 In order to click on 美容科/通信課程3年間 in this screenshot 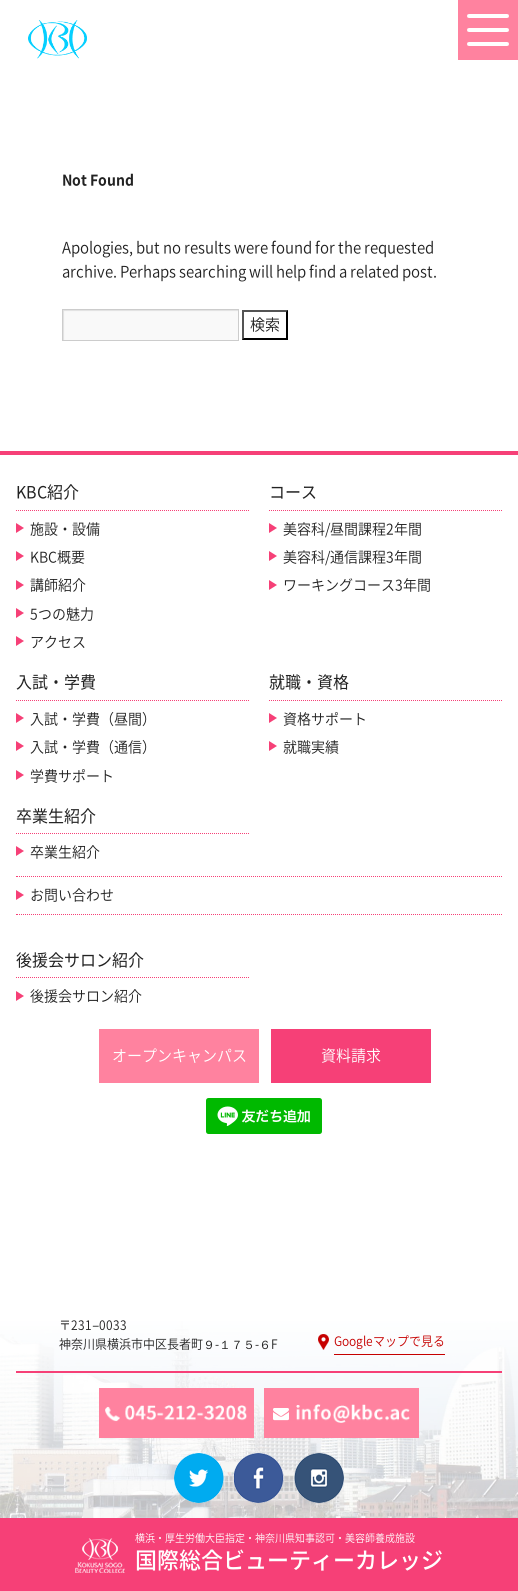, I will do `click(352, 557)`.